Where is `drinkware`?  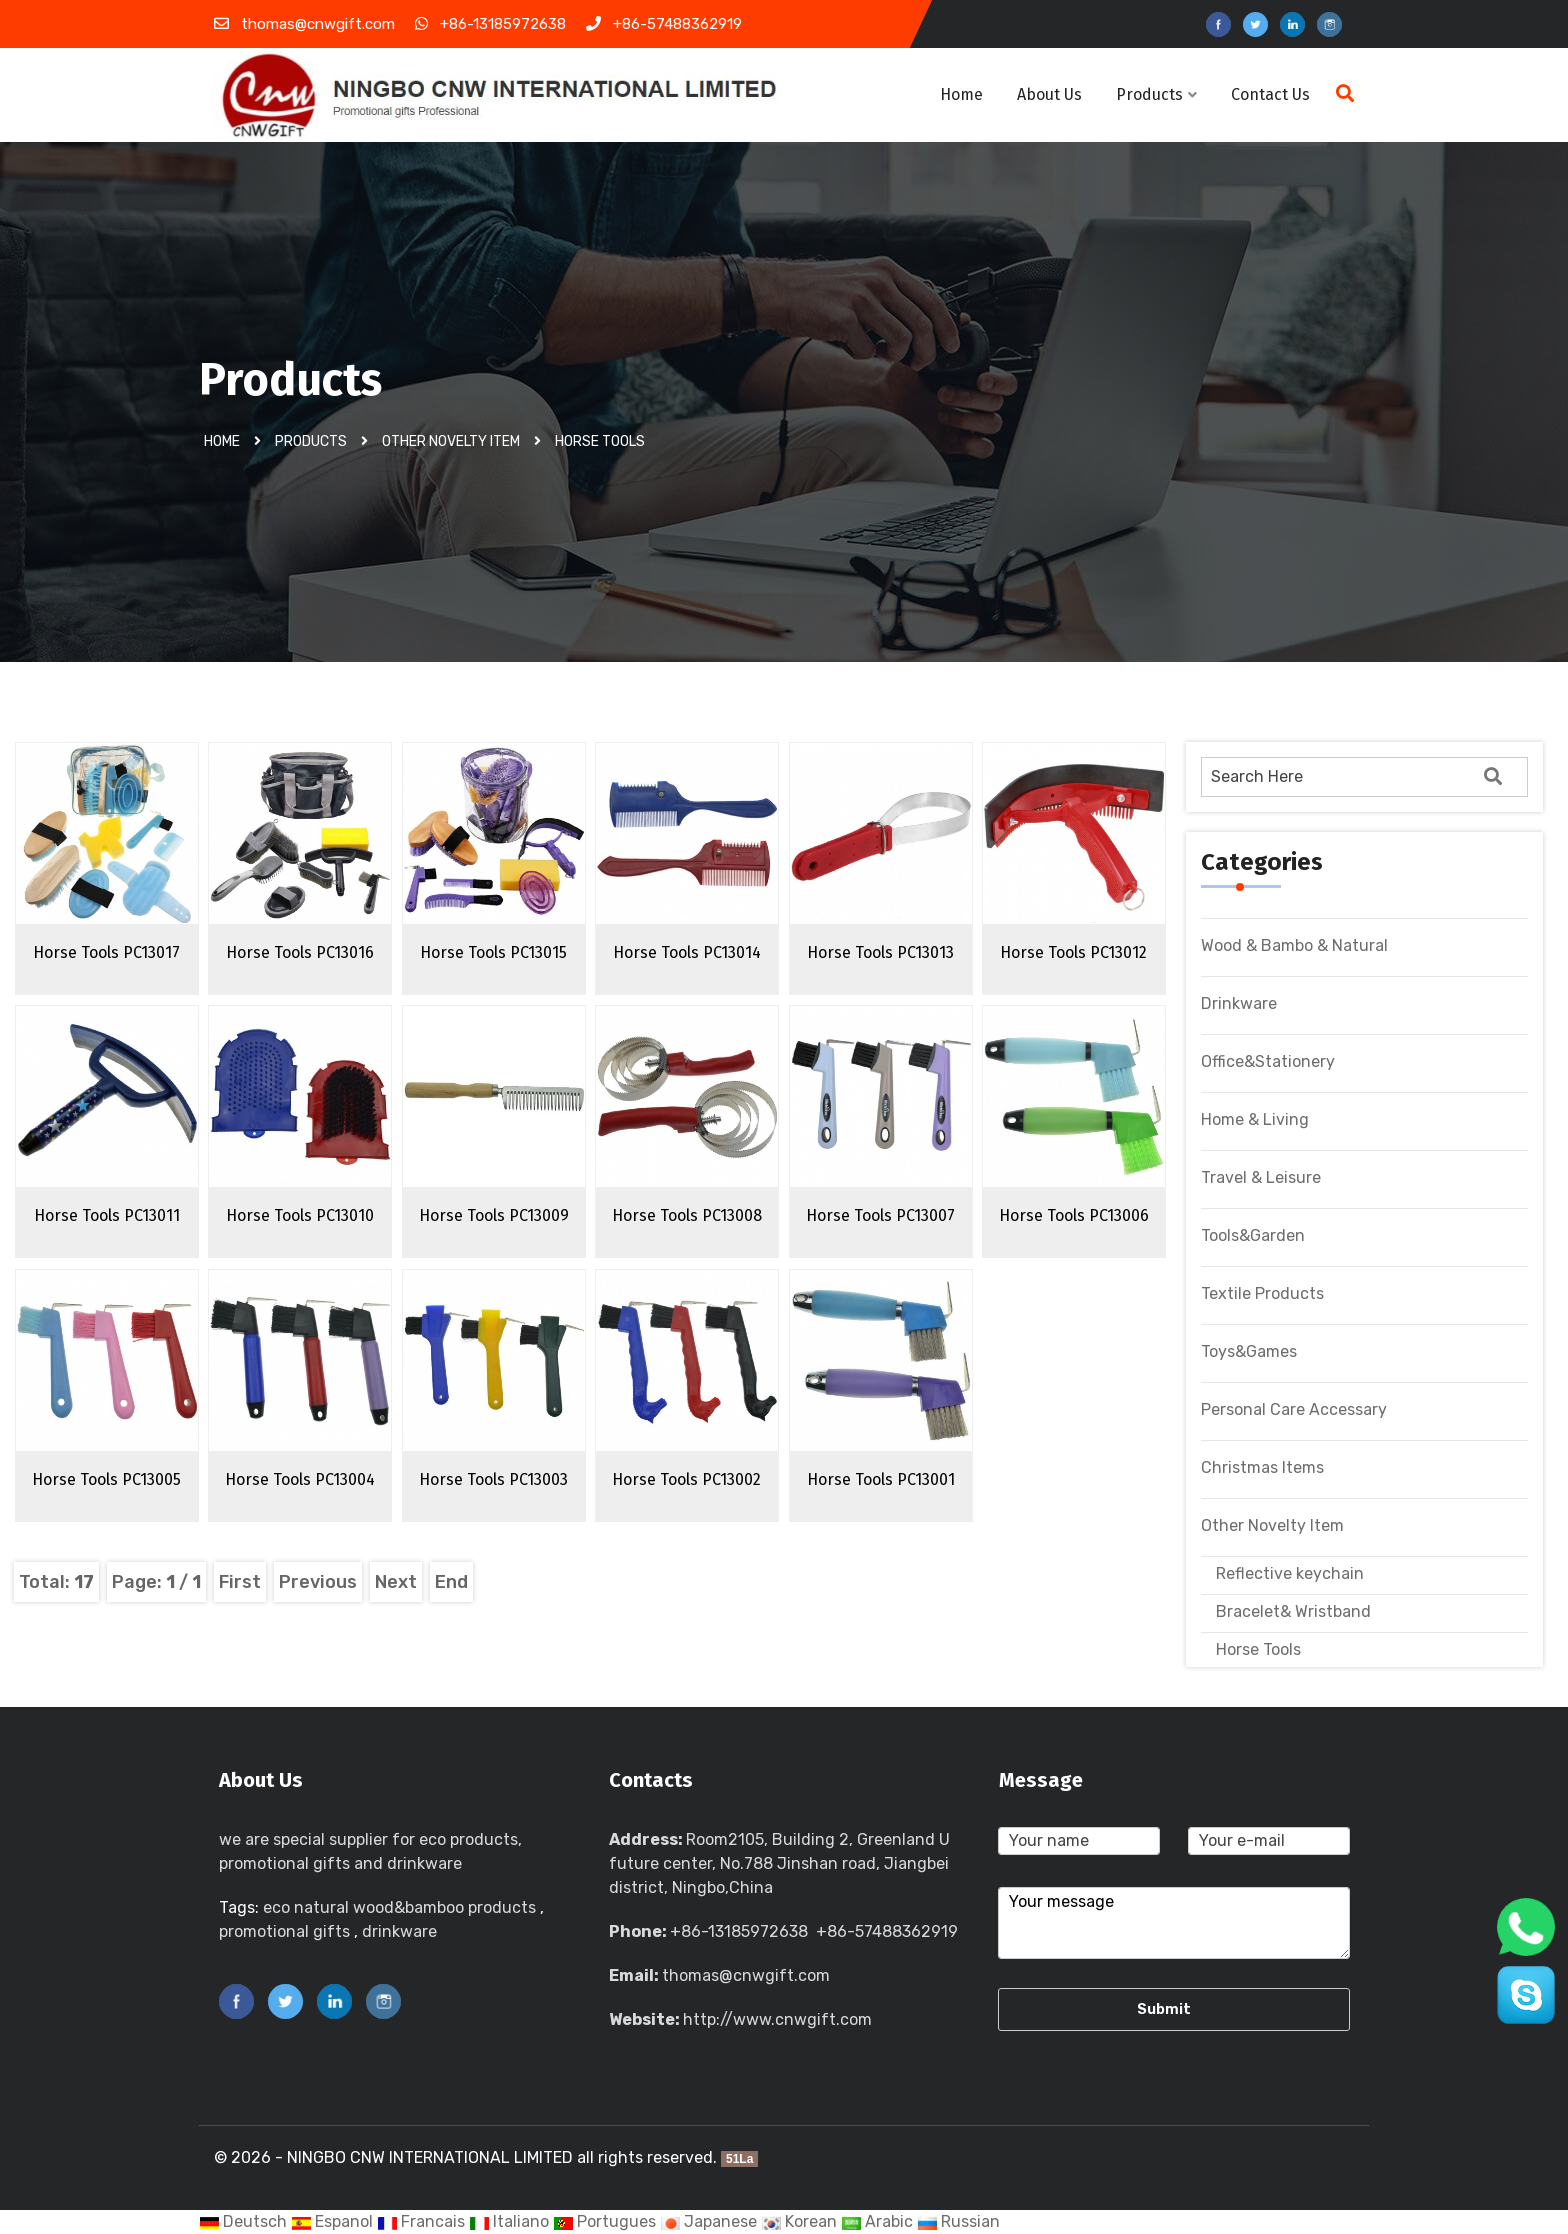
drinkware is located at coordinates (399, 1931).